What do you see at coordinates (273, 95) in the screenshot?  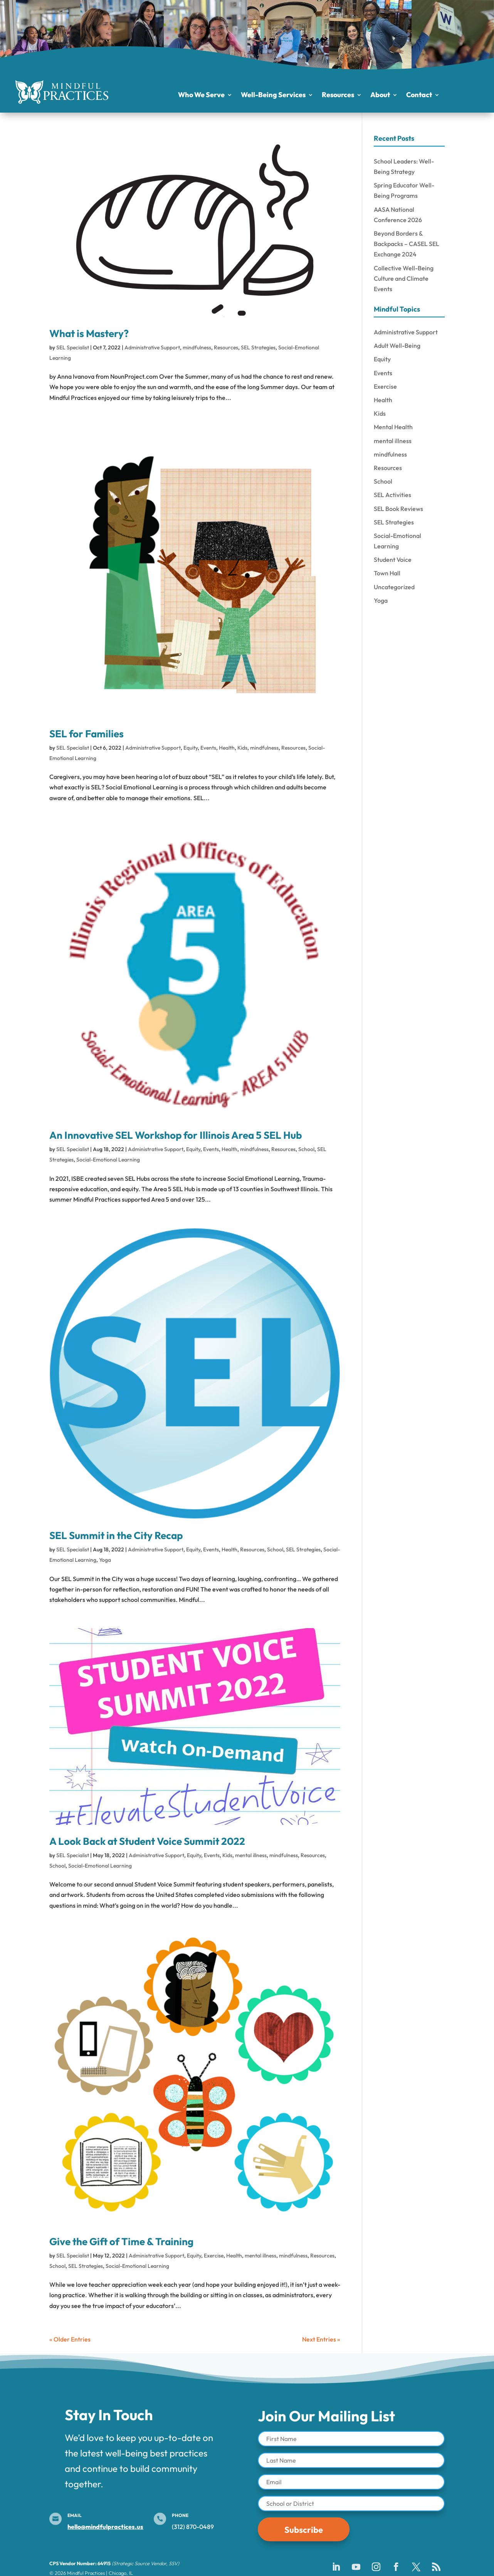 I see `Well-Being Services` at bounding box center [273, 95].